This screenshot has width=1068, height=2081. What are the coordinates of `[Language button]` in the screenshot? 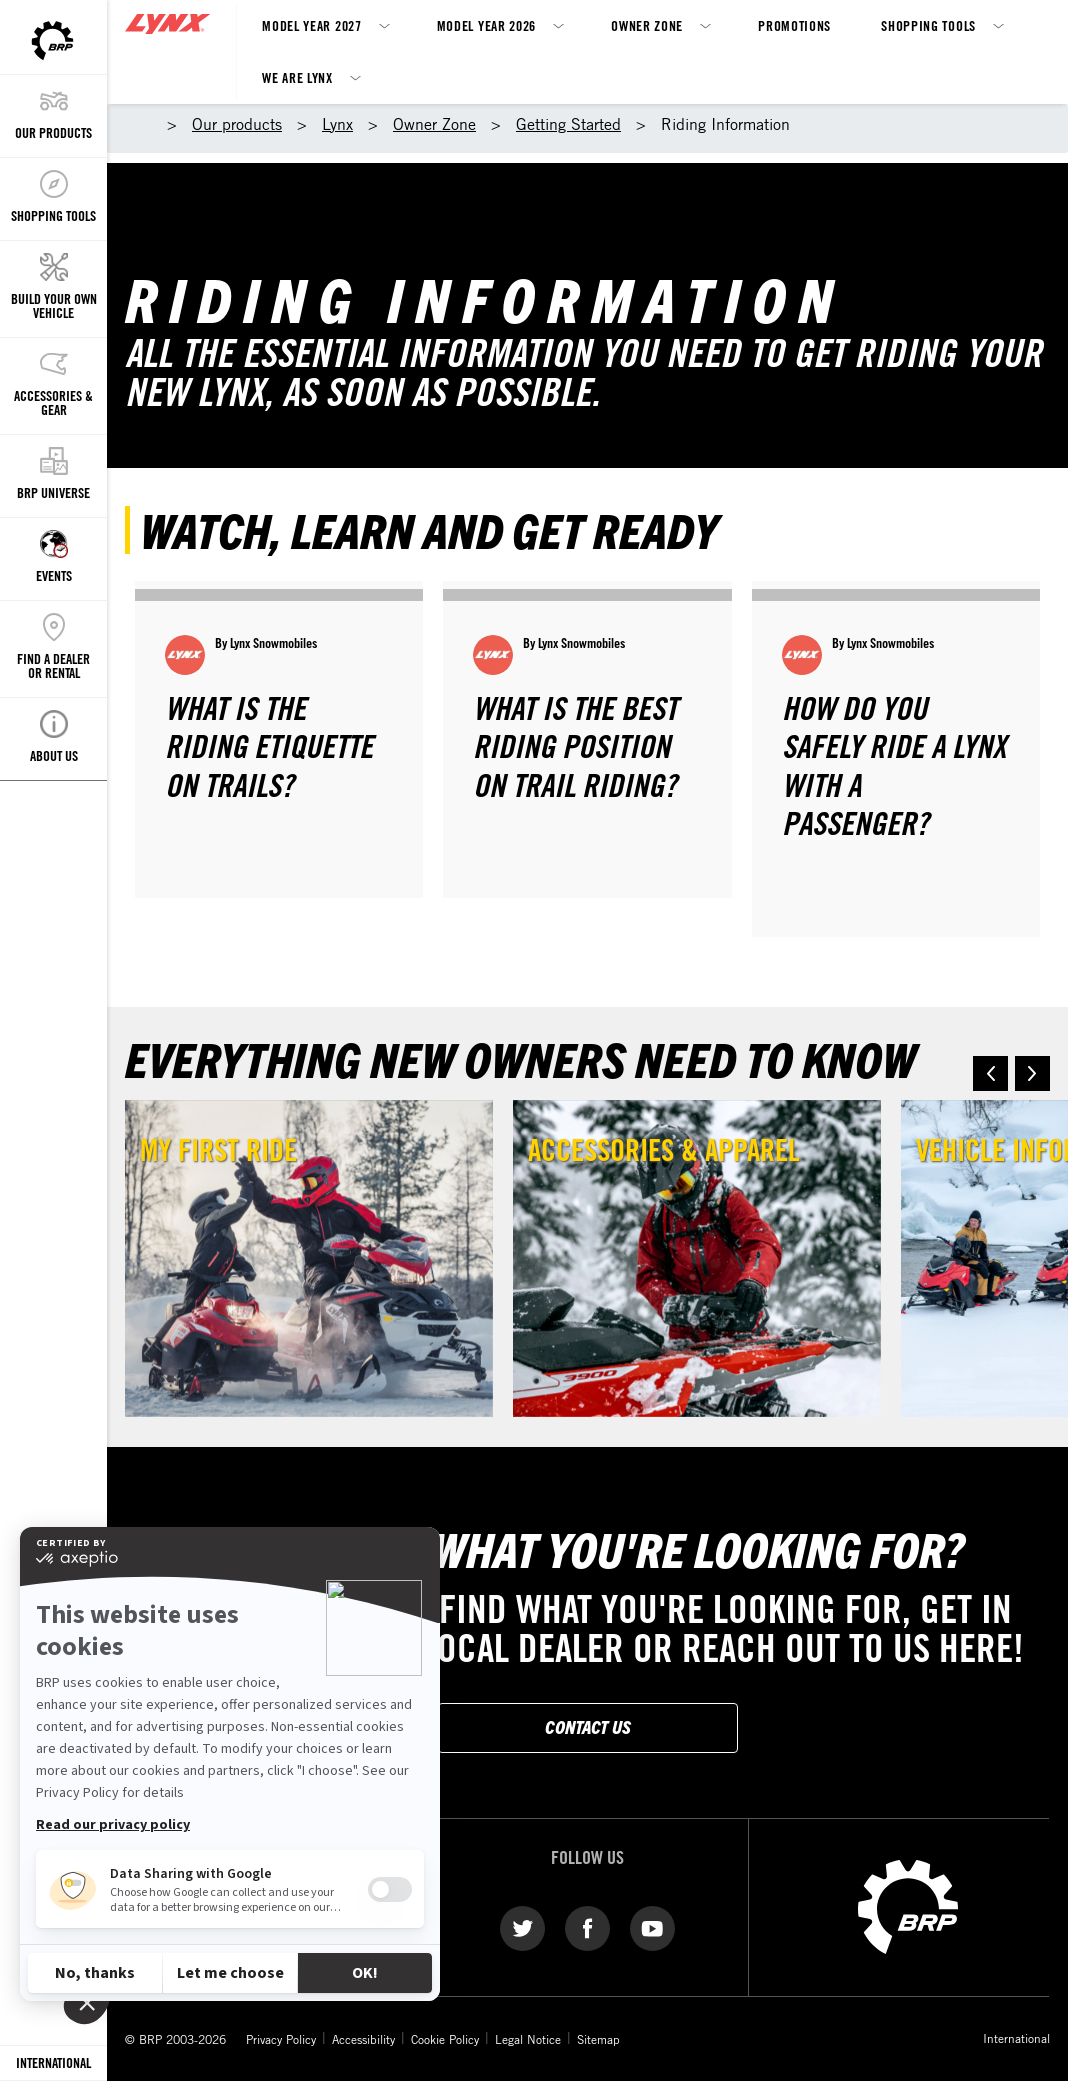 It's located at (53, 2063).